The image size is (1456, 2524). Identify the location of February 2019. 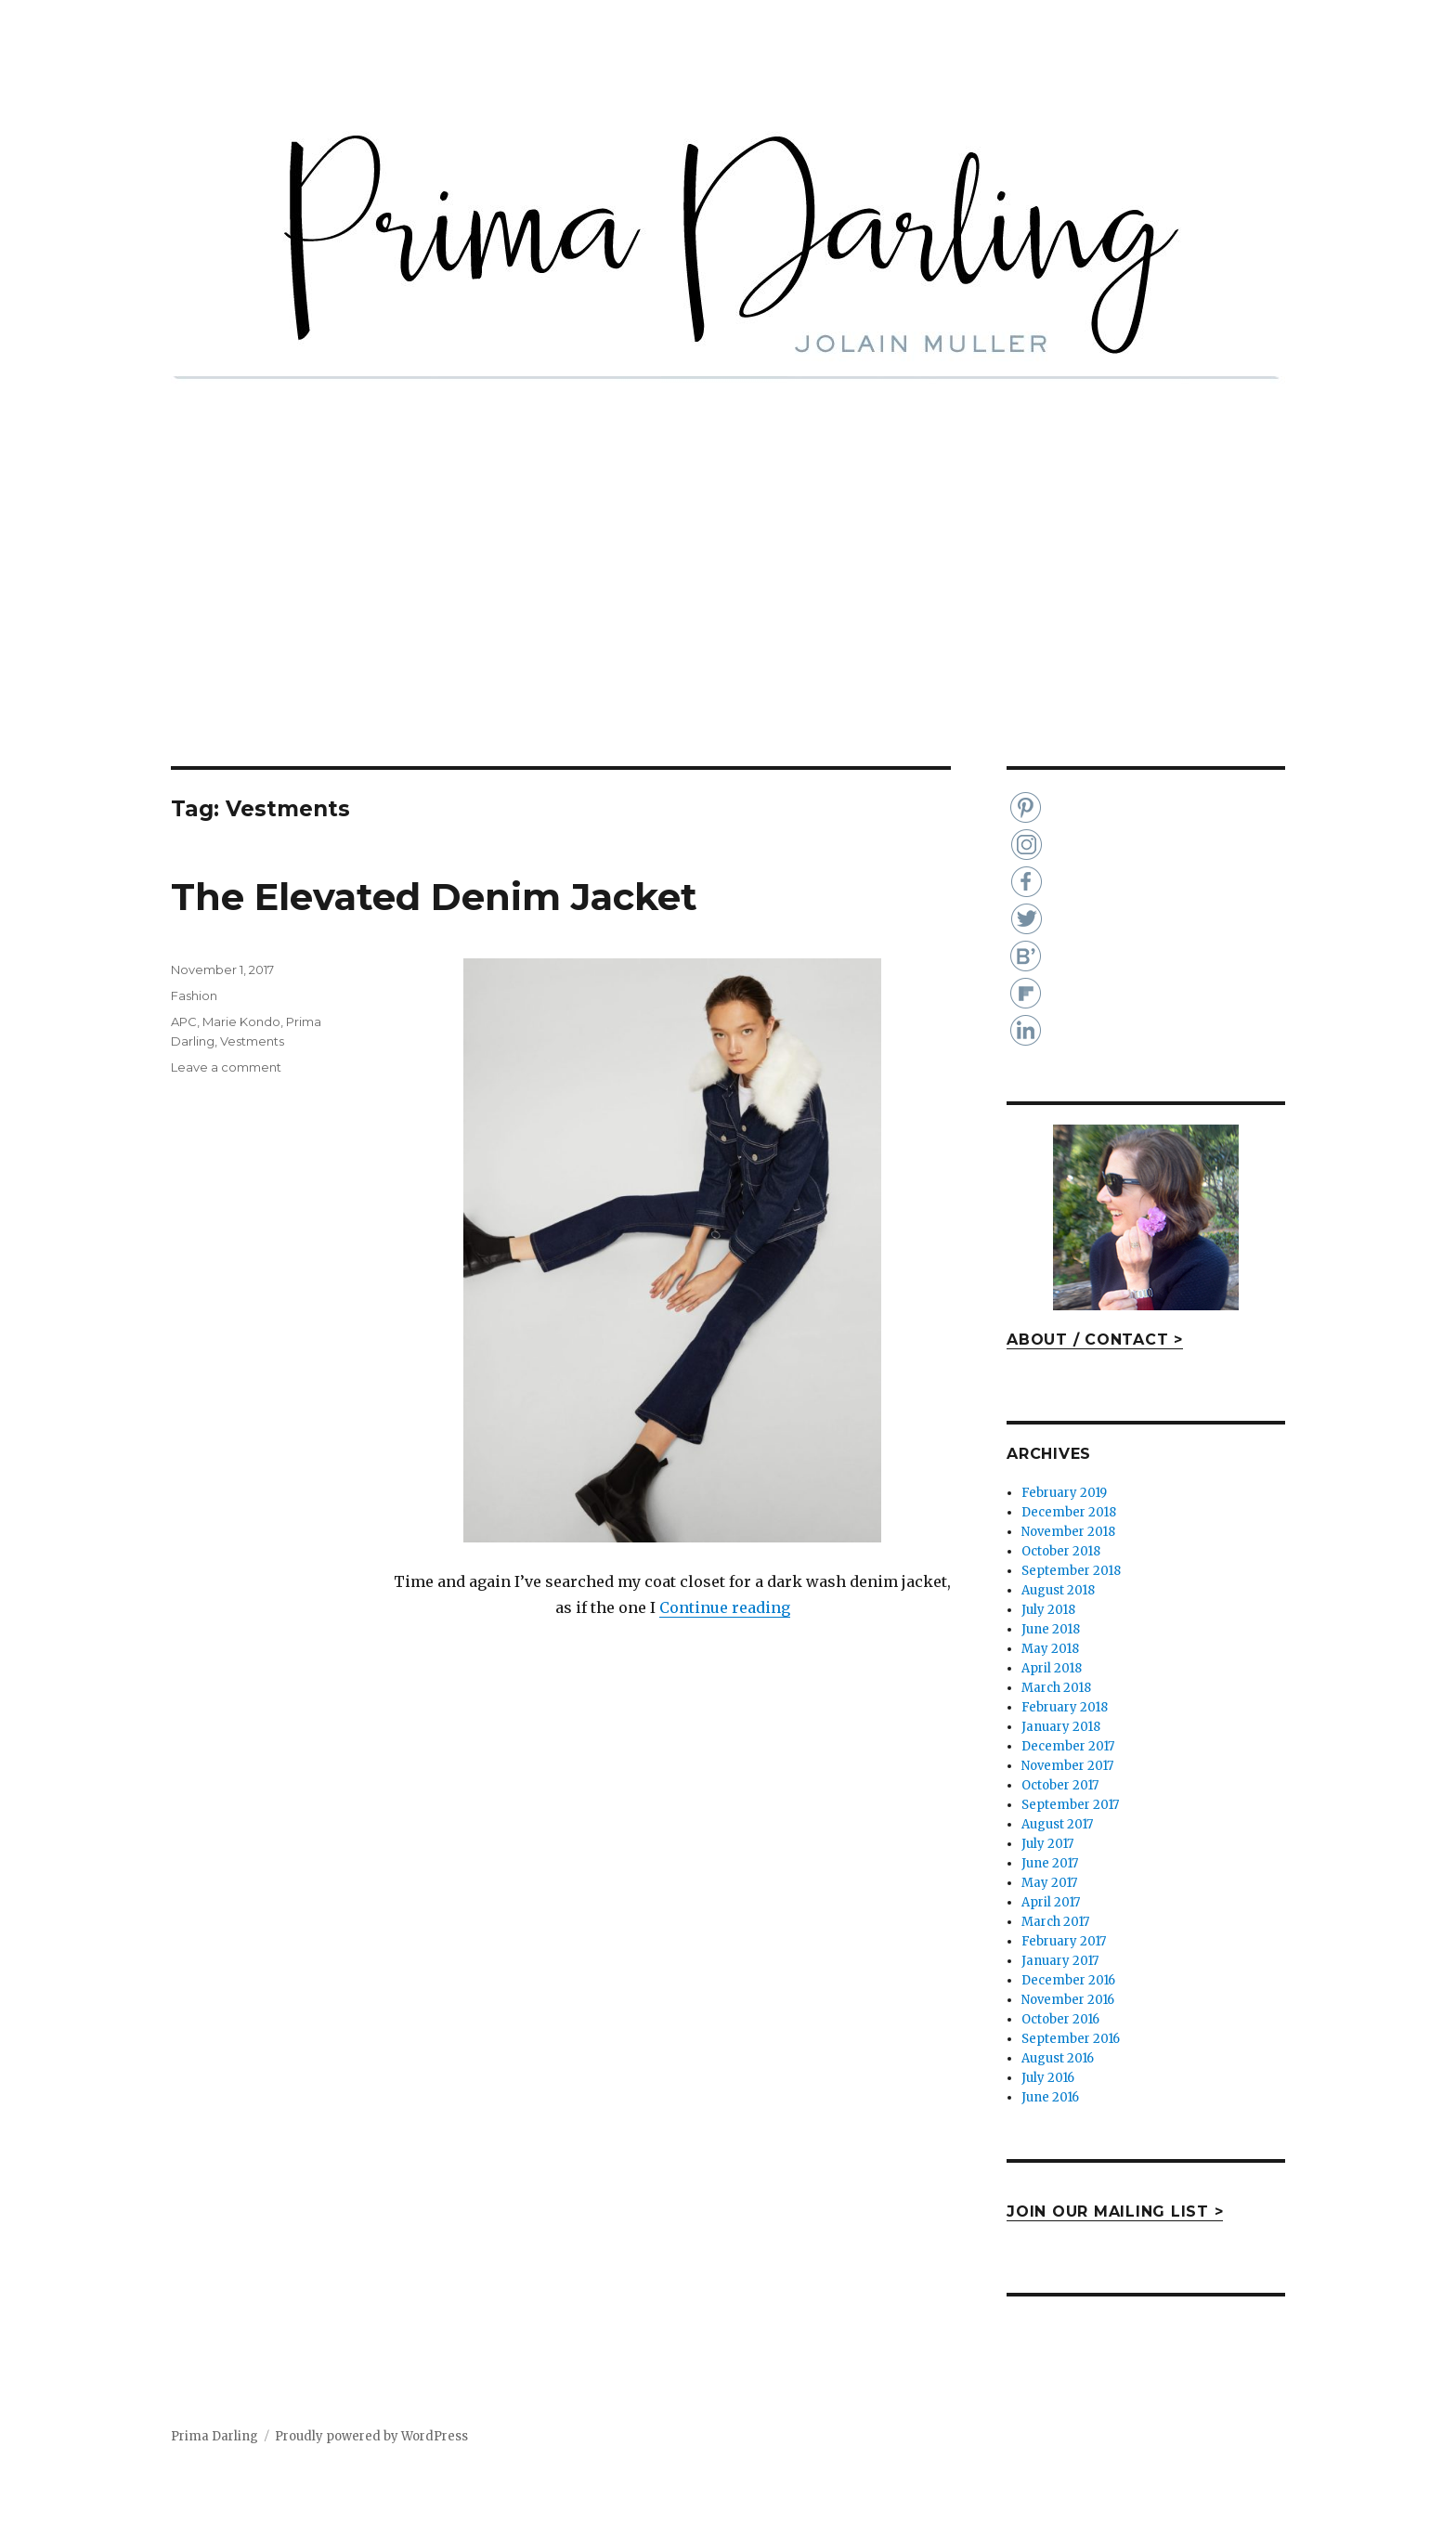
(1064, 1493).